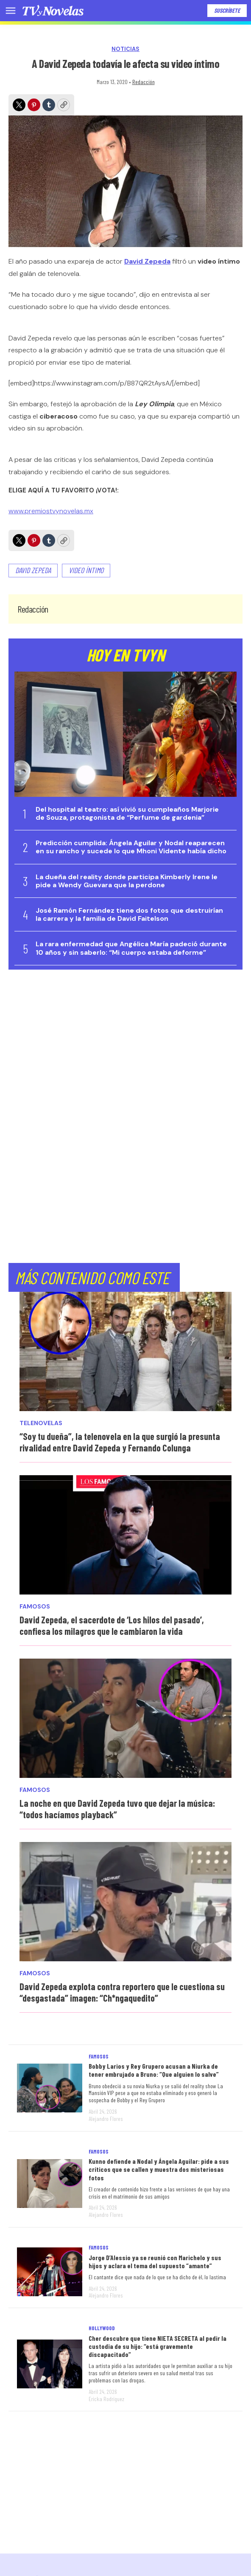  What do you see at coordinates (129, 914) in the screenshot?
I see `José Ramón Fernández tiene dos fotos que destruirían la carrera y la familia de David Faitelson` at bounding box center [129, 914].